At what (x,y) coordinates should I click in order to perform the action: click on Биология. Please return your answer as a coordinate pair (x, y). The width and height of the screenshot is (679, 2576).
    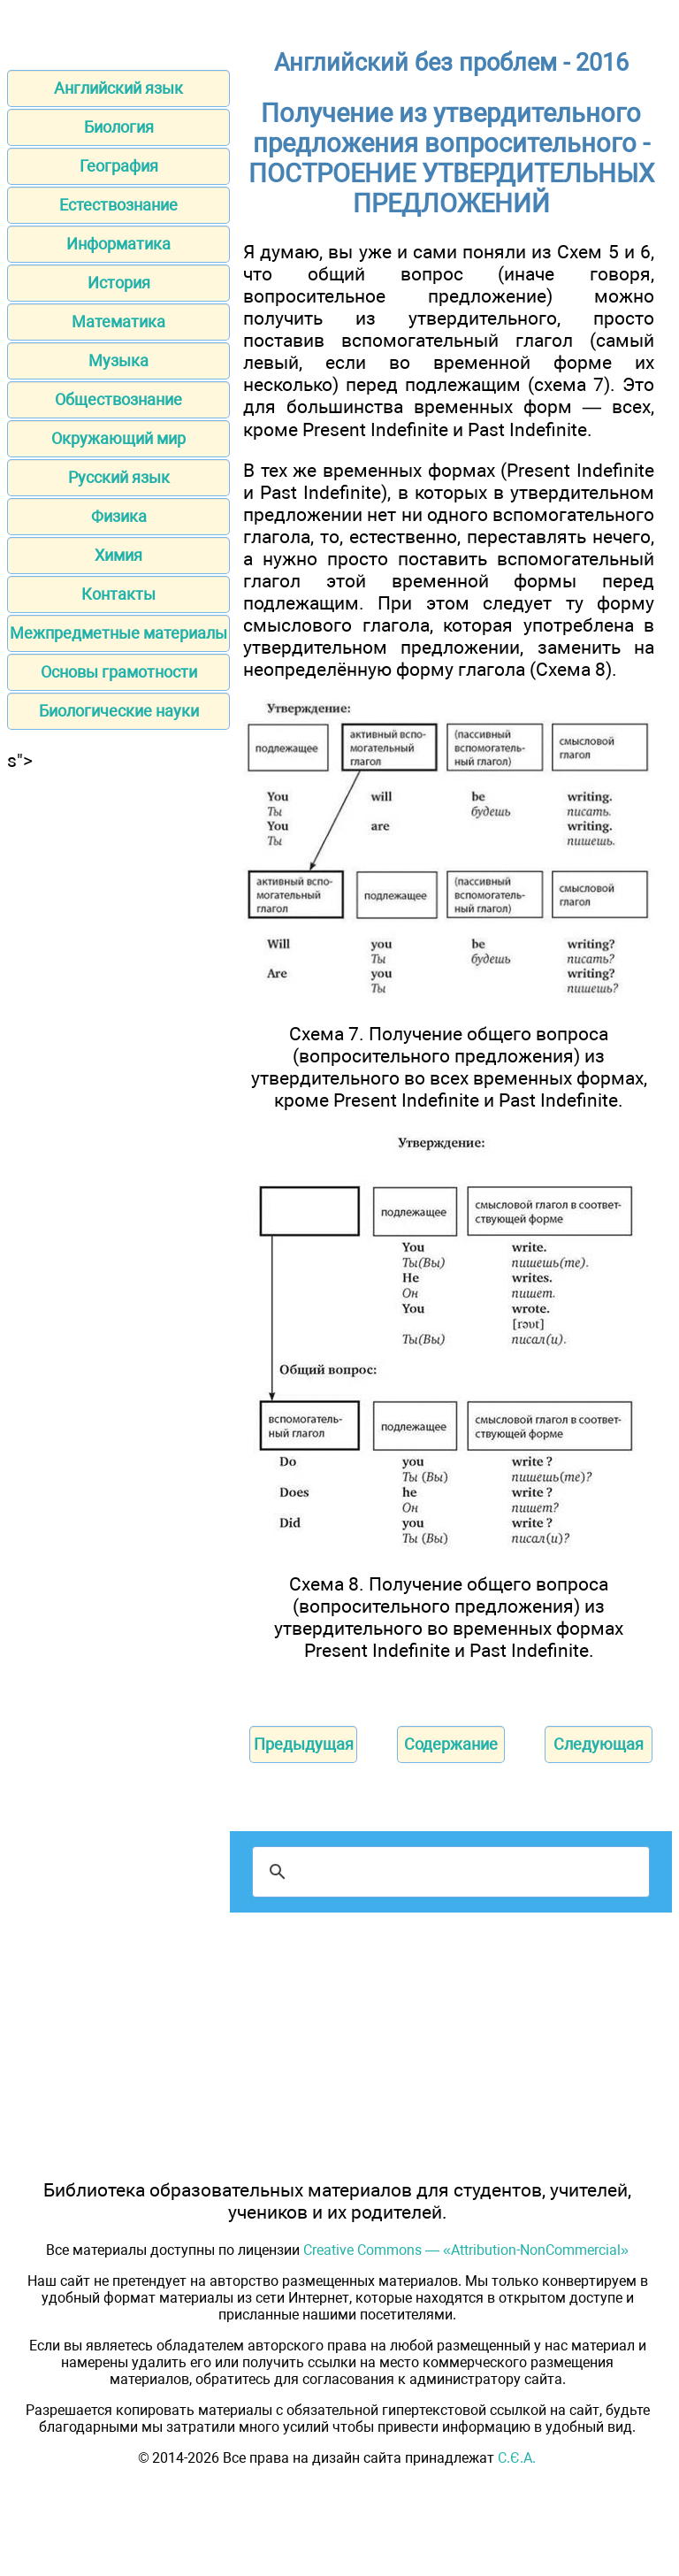
    Looking at the image, I should click on (119, 127).